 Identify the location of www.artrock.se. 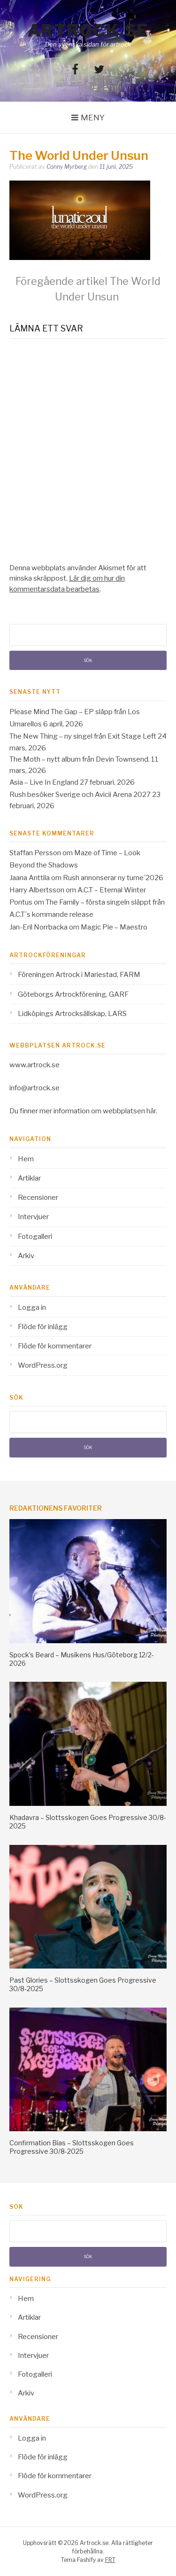
(34, 1065).